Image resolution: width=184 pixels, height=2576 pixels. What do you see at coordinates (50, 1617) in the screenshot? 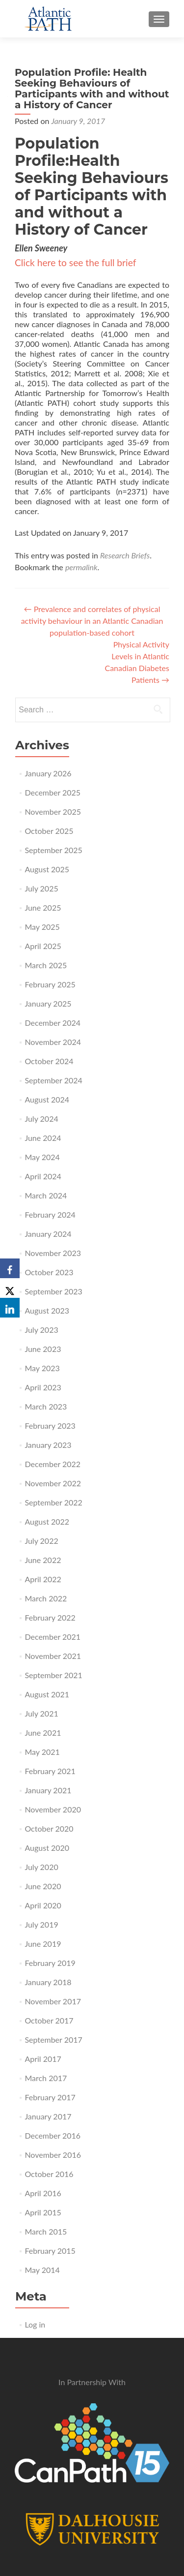
I see `February 2022` at bounding box center [50, 1617].